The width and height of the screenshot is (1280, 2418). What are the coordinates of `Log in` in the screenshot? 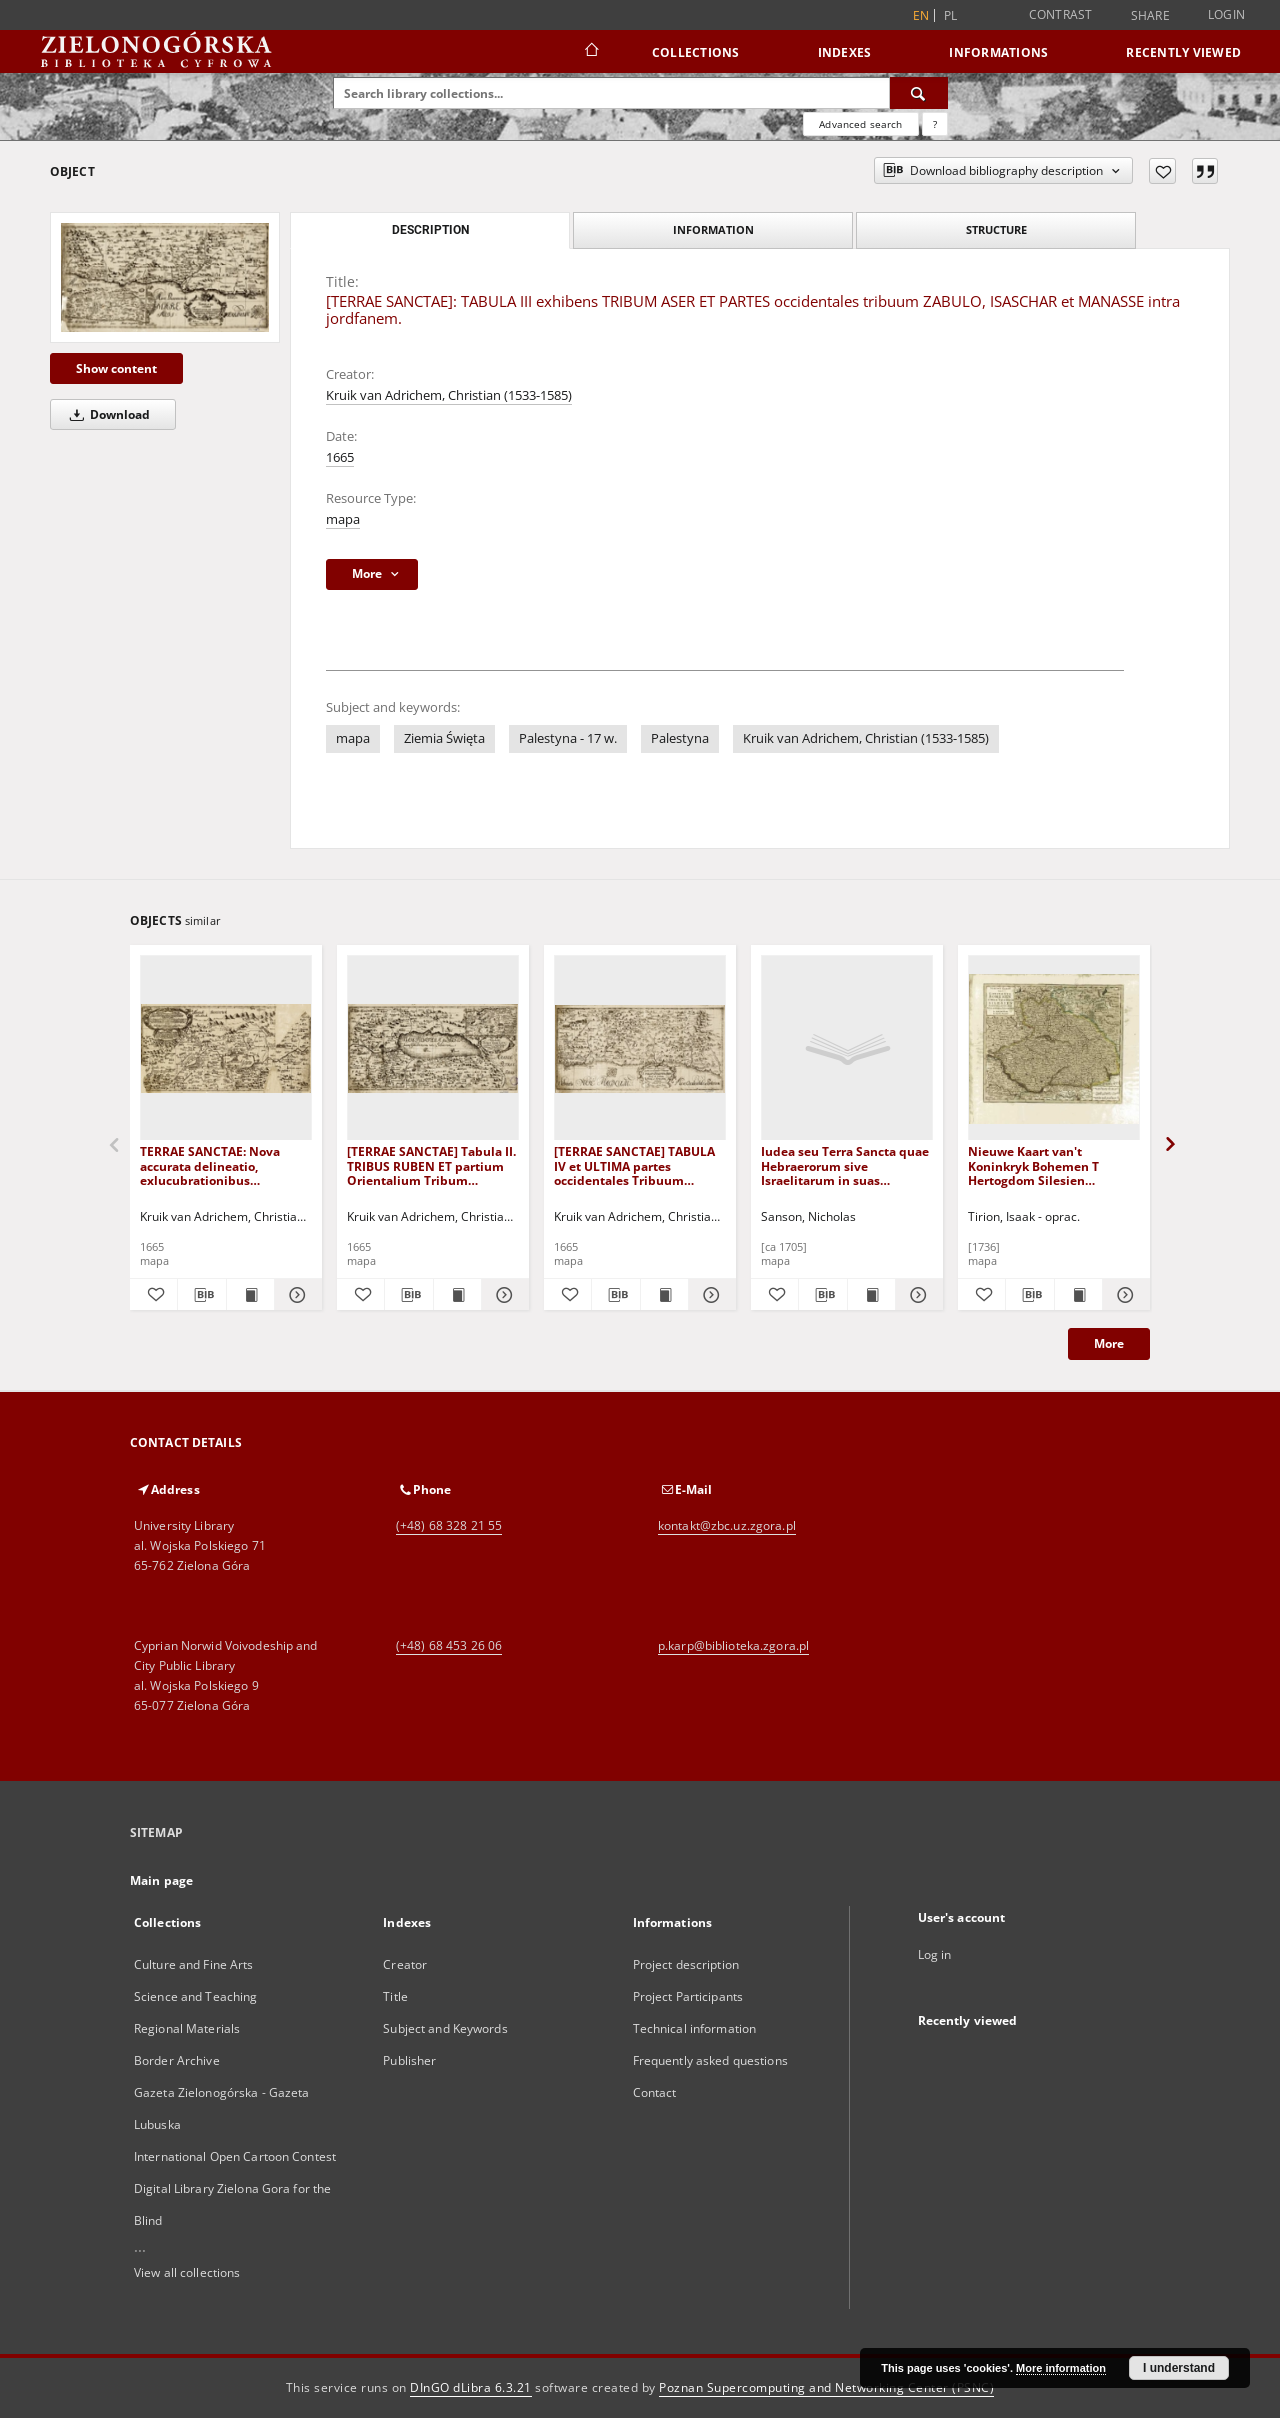 It's located at (935, 1954).